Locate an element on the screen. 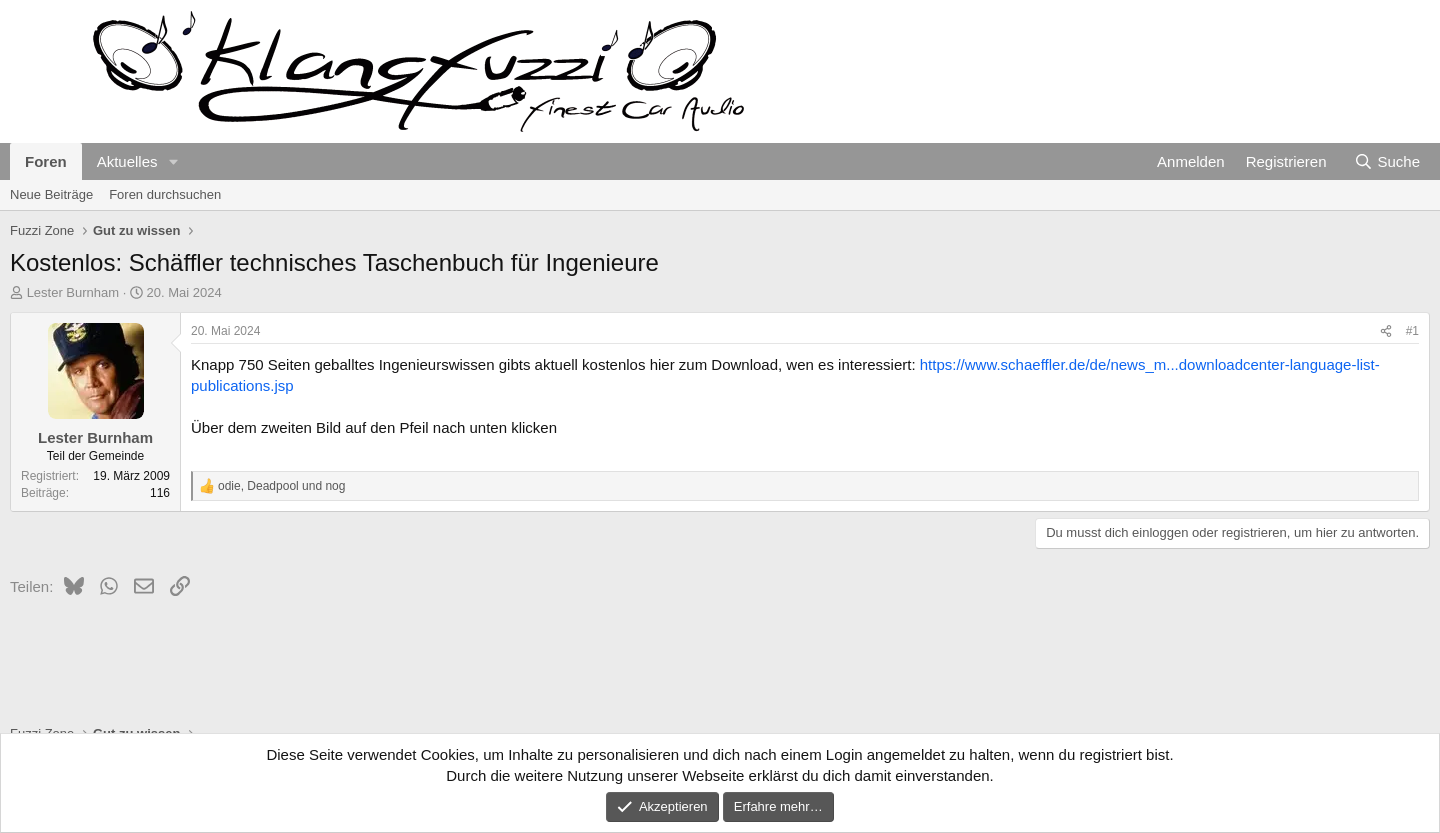  Foren is located at coordinates (46, 161).